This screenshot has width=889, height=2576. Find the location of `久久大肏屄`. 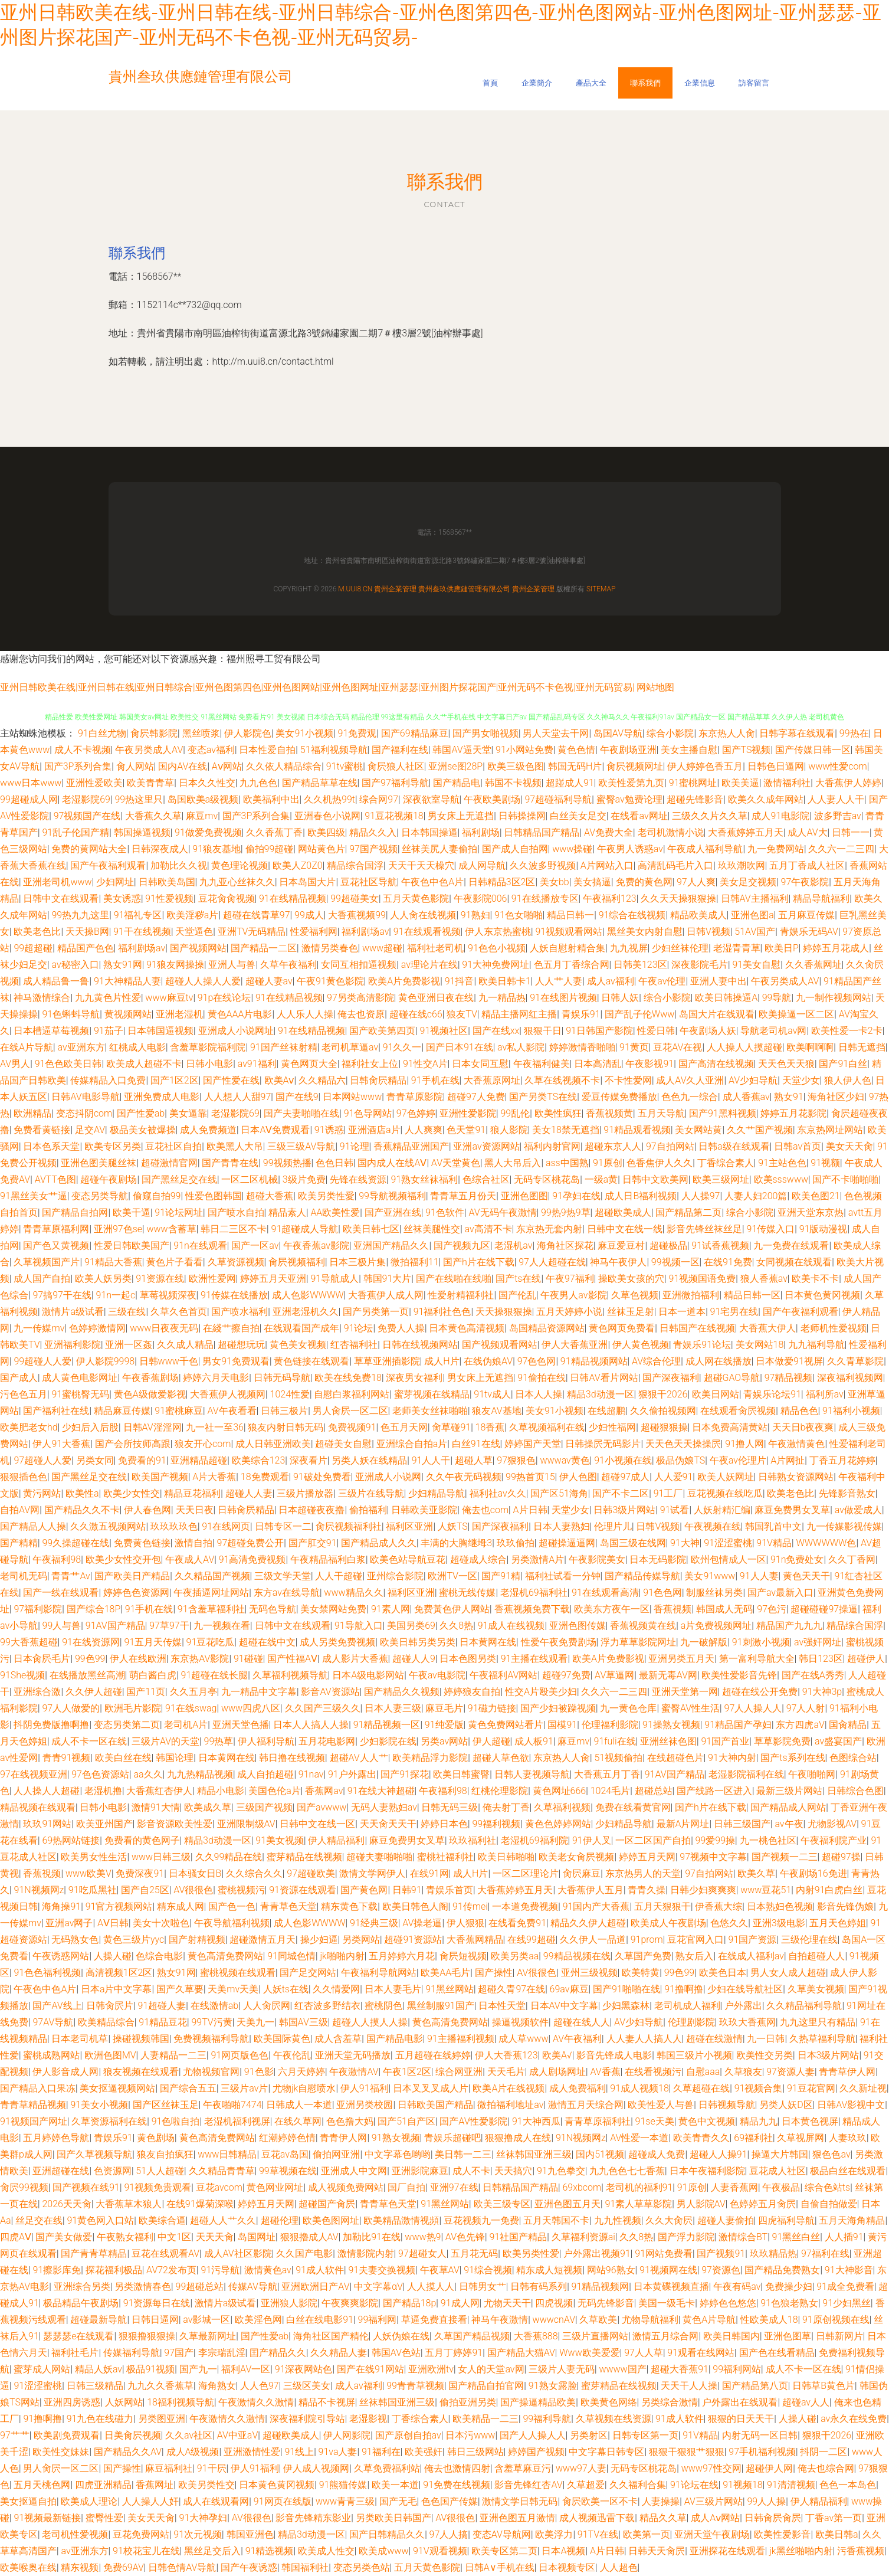

久久大肏屄 is located at coordinates (669, 2220).